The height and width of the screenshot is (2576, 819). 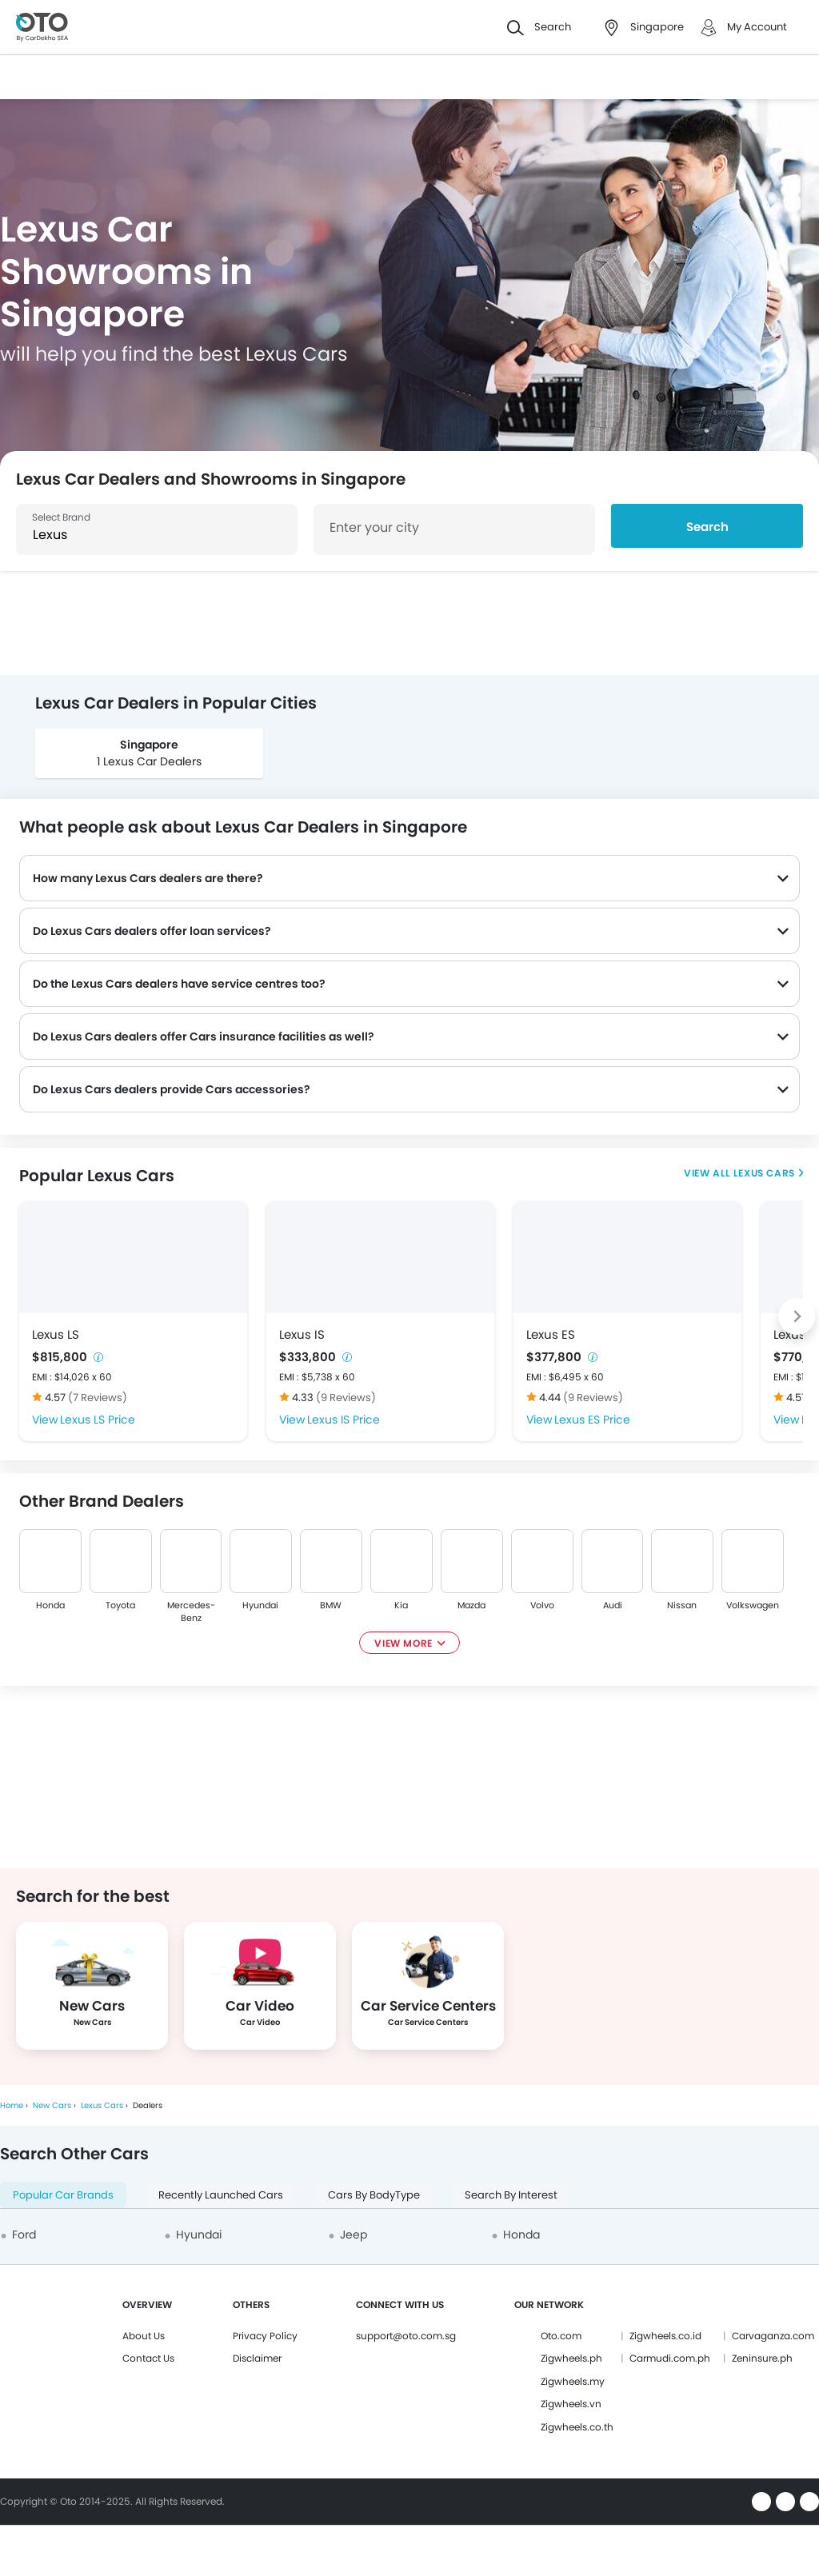 I want to click on Search, so click(x=707, y=526).